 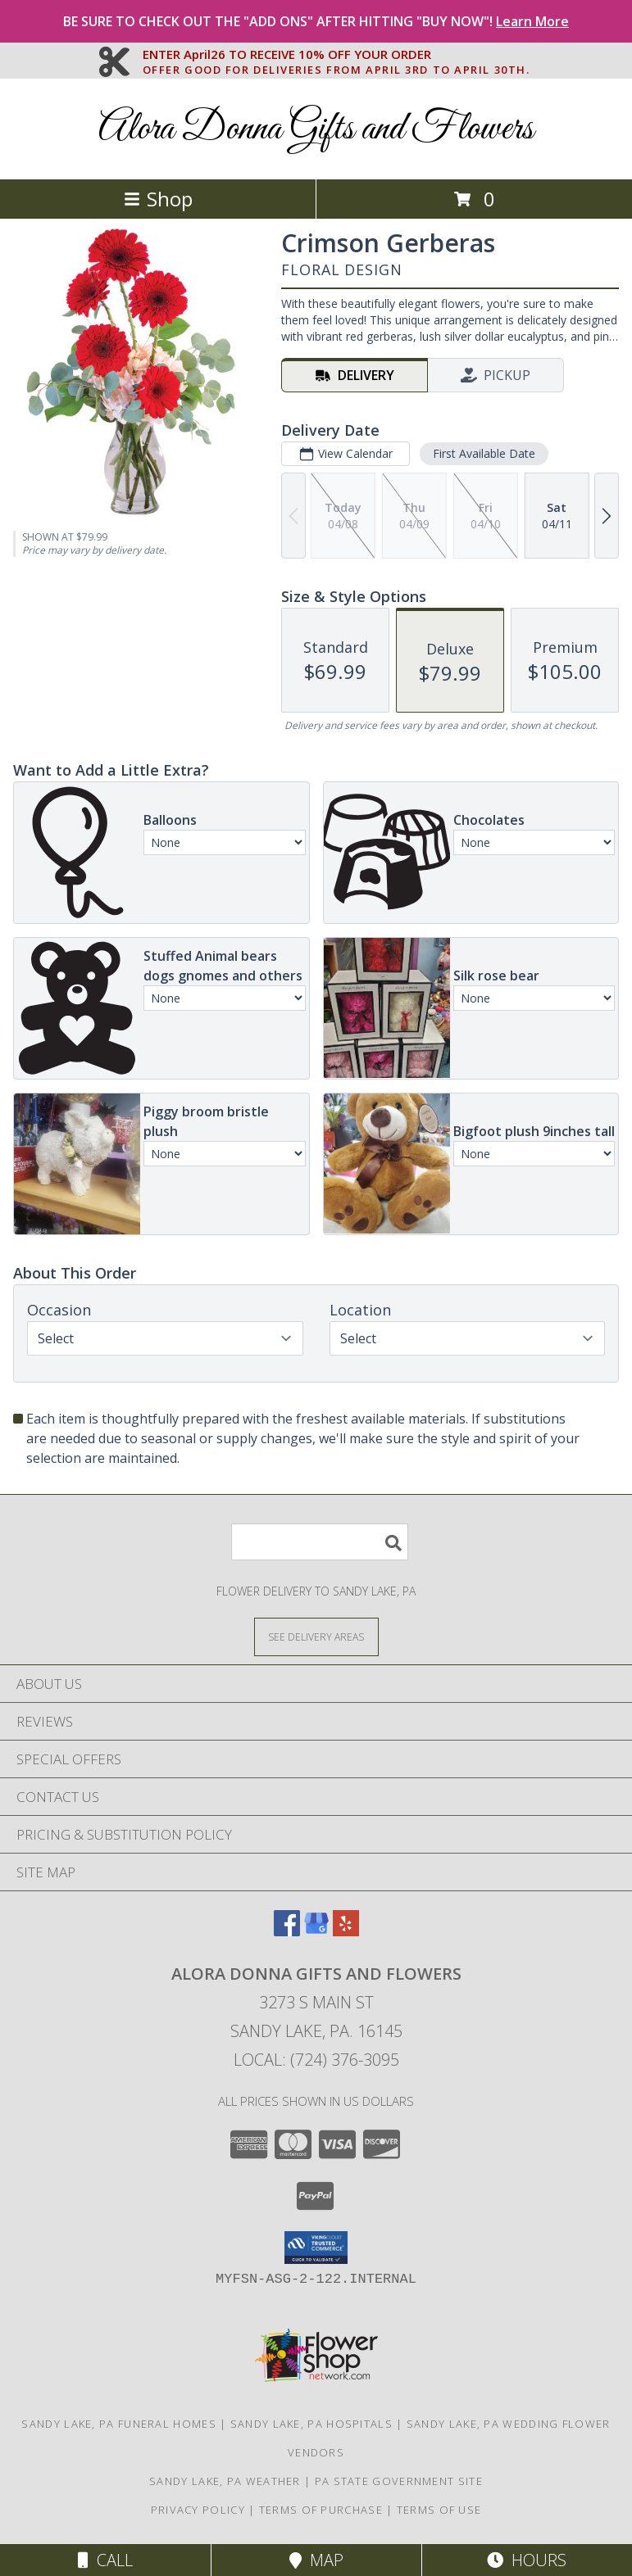 What do you see at coordinates (316, 129) in the screenshot?
I see `Alora Donna Gifts and Flowers` at bounding box center [316, 129].